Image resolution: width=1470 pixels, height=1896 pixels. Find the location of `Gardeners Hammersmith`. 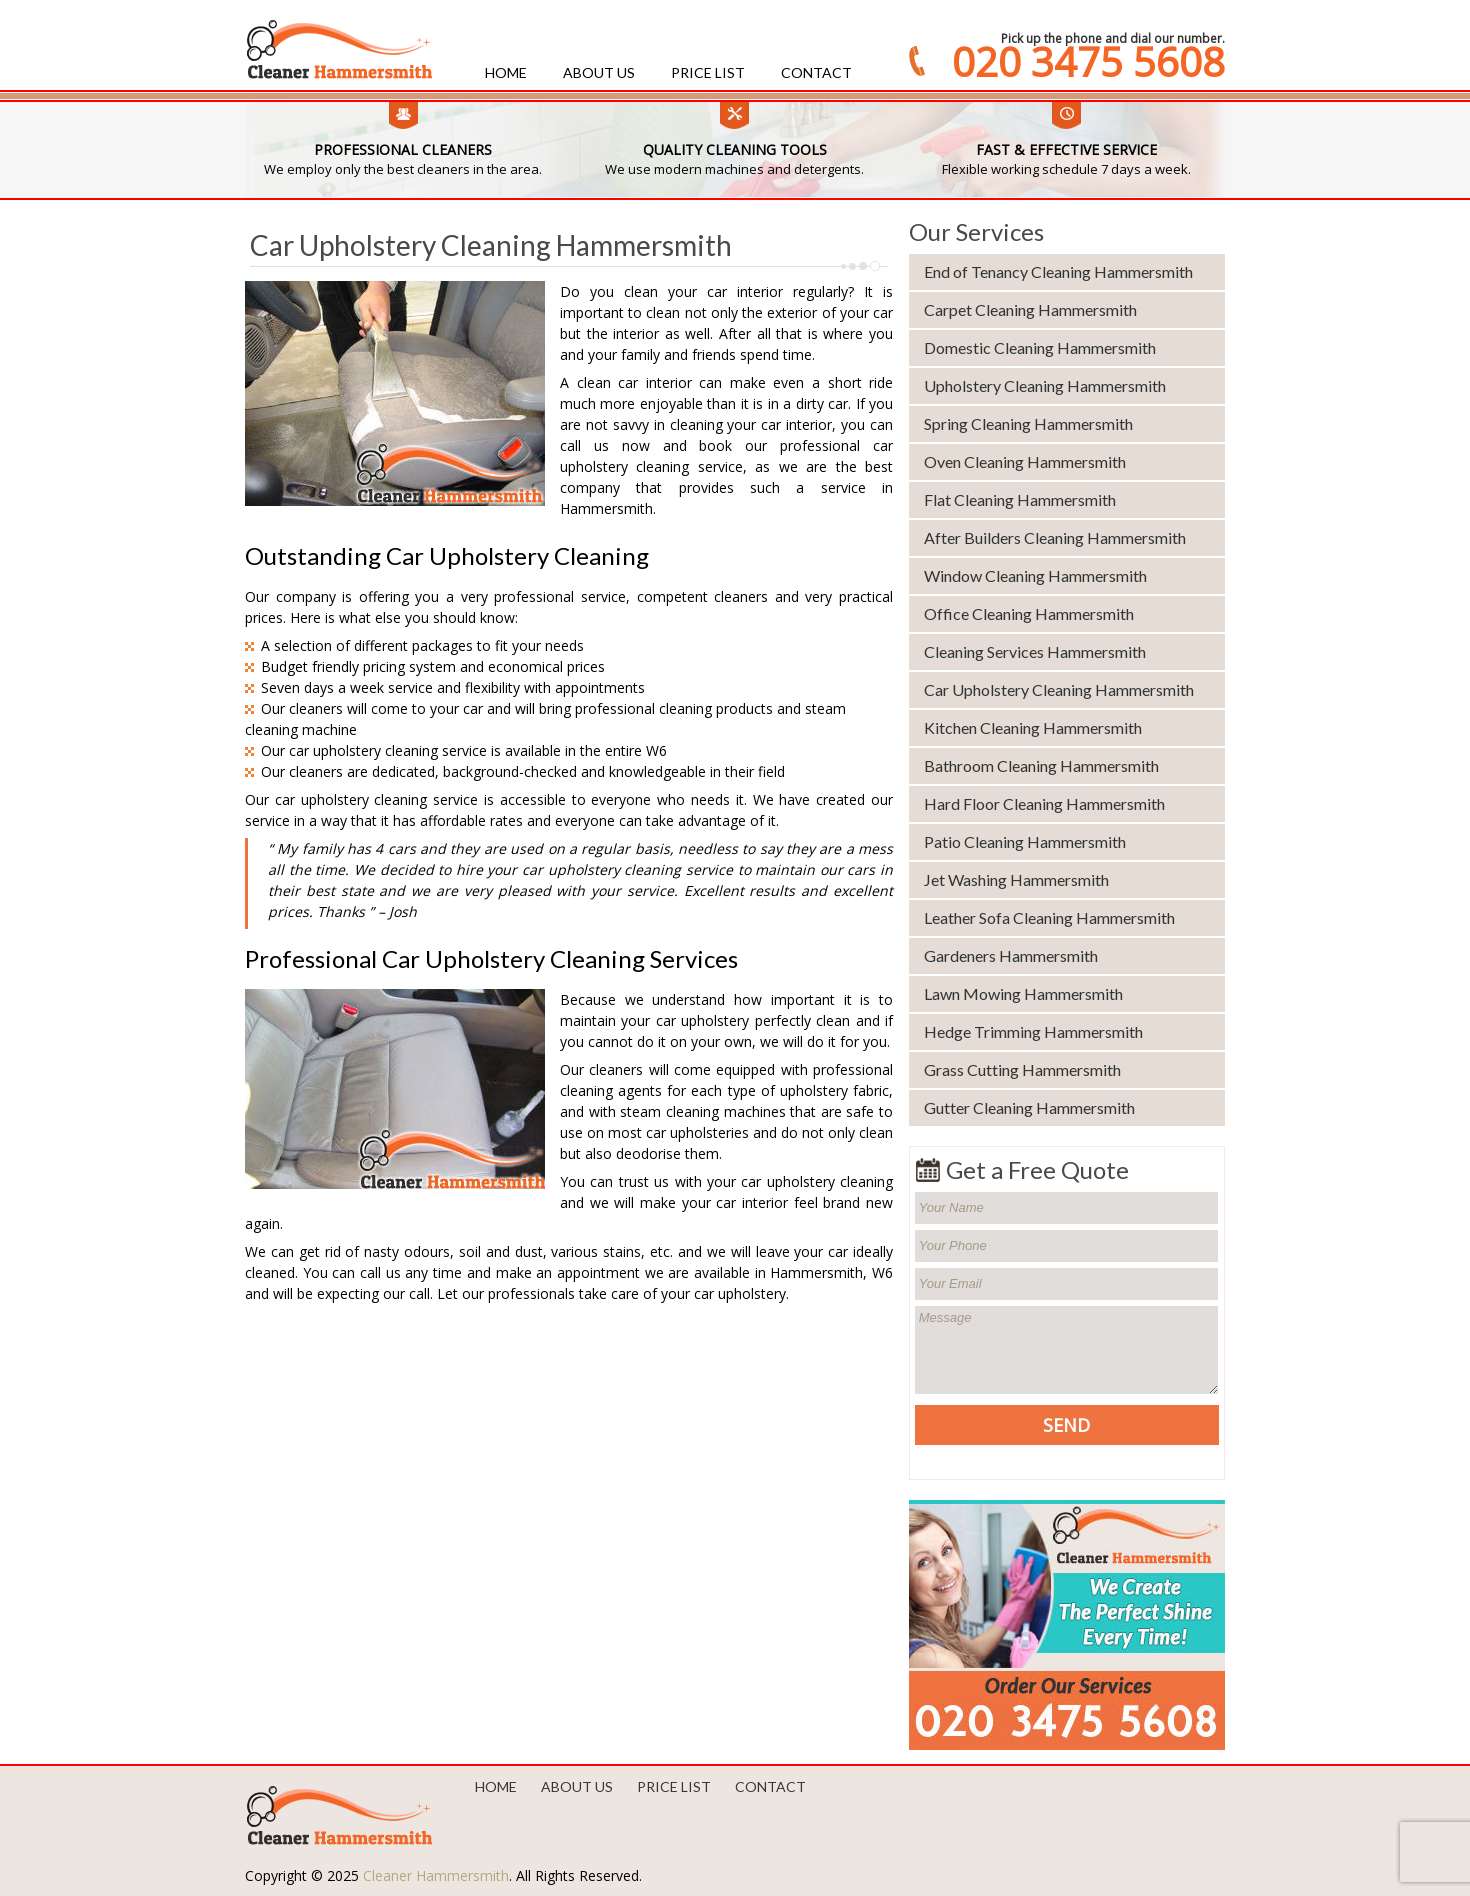

Gardeners Hammersmith is located at coordinates (1011, 955).